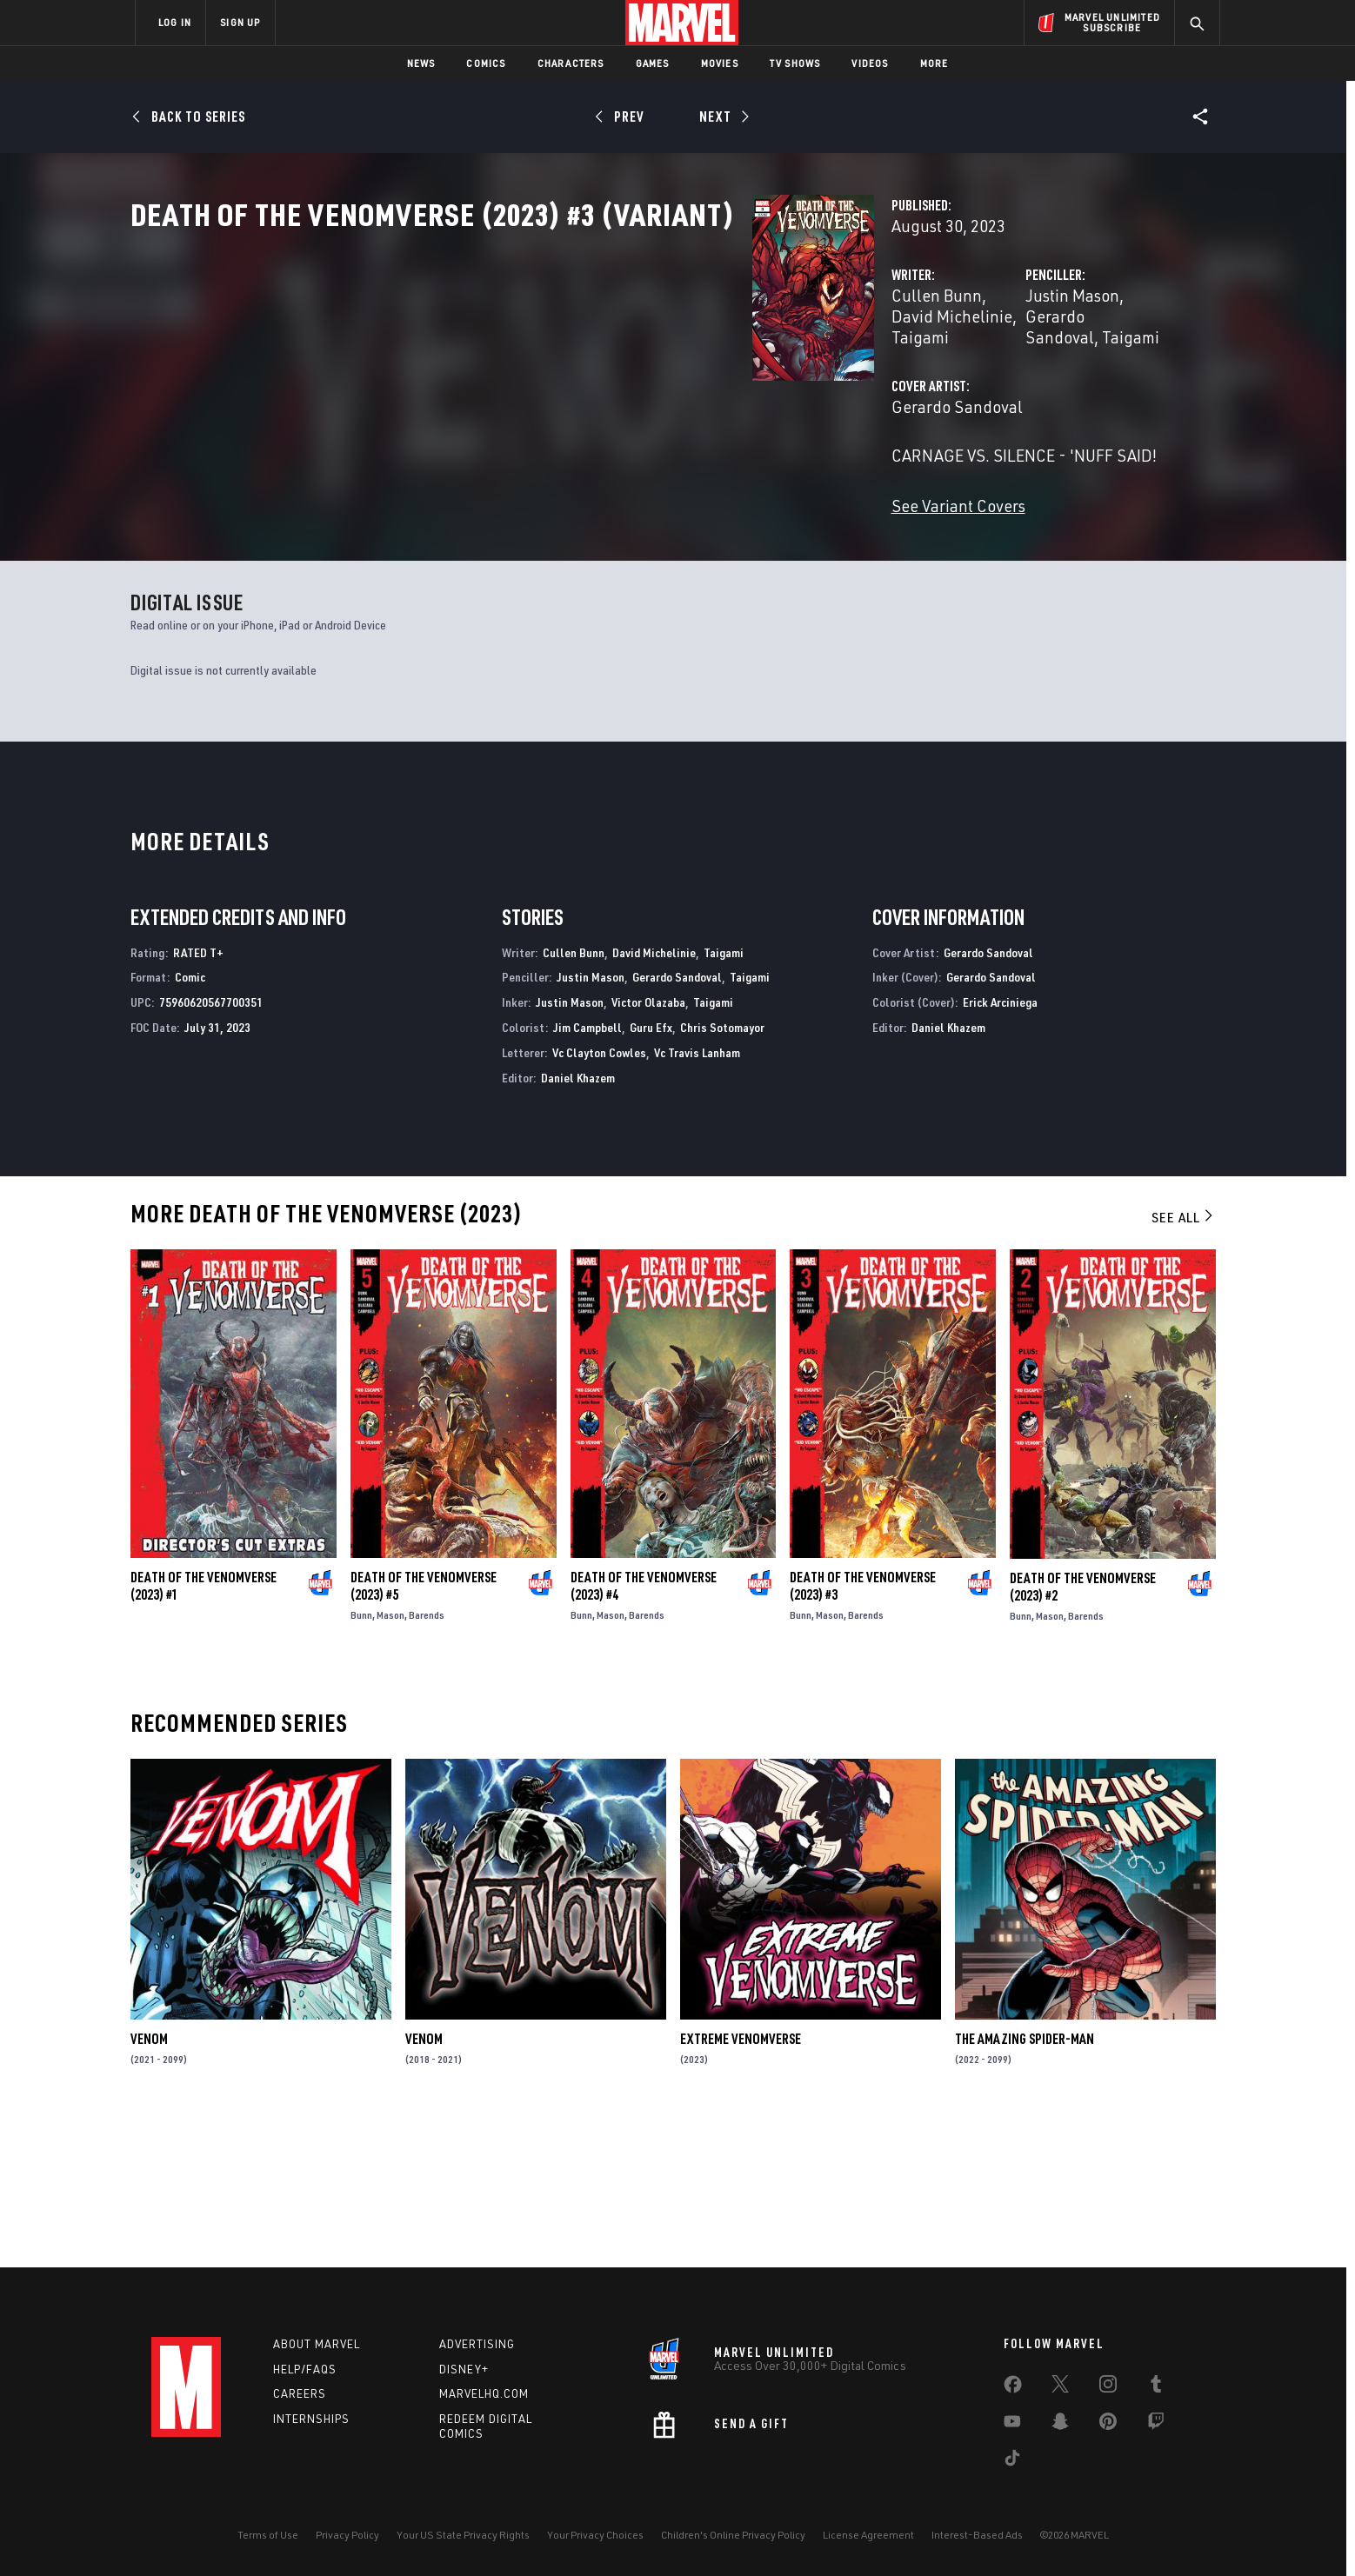  What do you see at coordinates (347, 2534) in the screenshot?
I see `Privacy Policy` at bounding box center [347, 2534].